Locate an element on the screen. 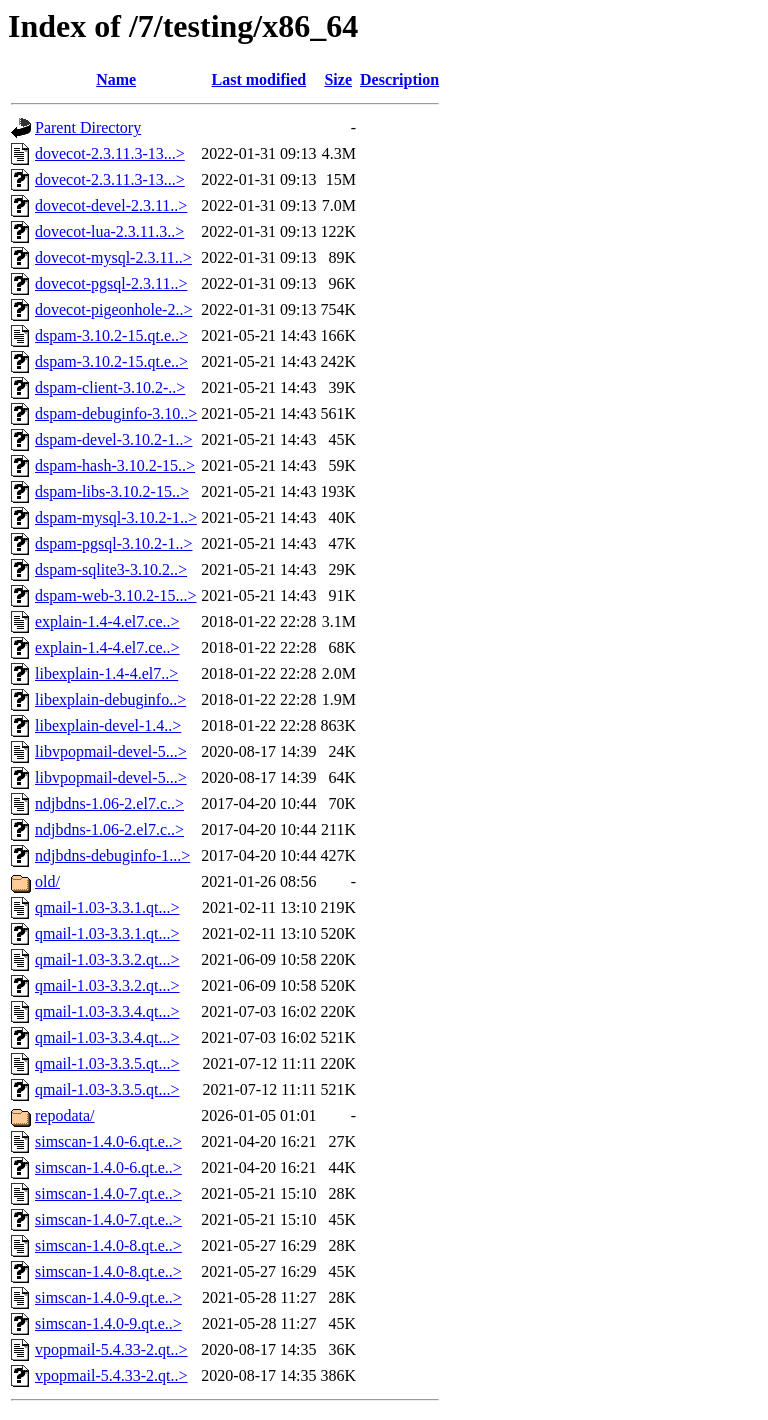 The width and height of the screenshot is (768, 1420). simscan-1.4.0-6.qt.e..> is located at coordinates (108, 1141).